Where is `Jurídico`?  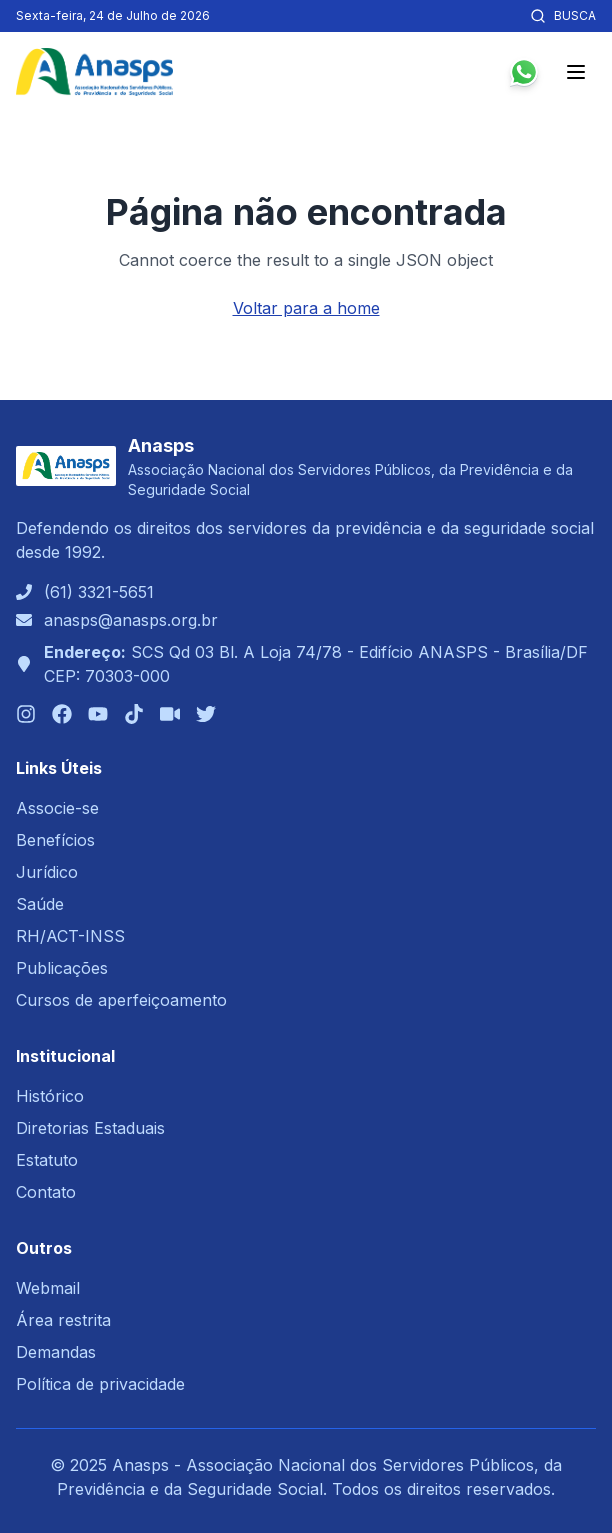 Jurídico is located at coordinates (47, 872).